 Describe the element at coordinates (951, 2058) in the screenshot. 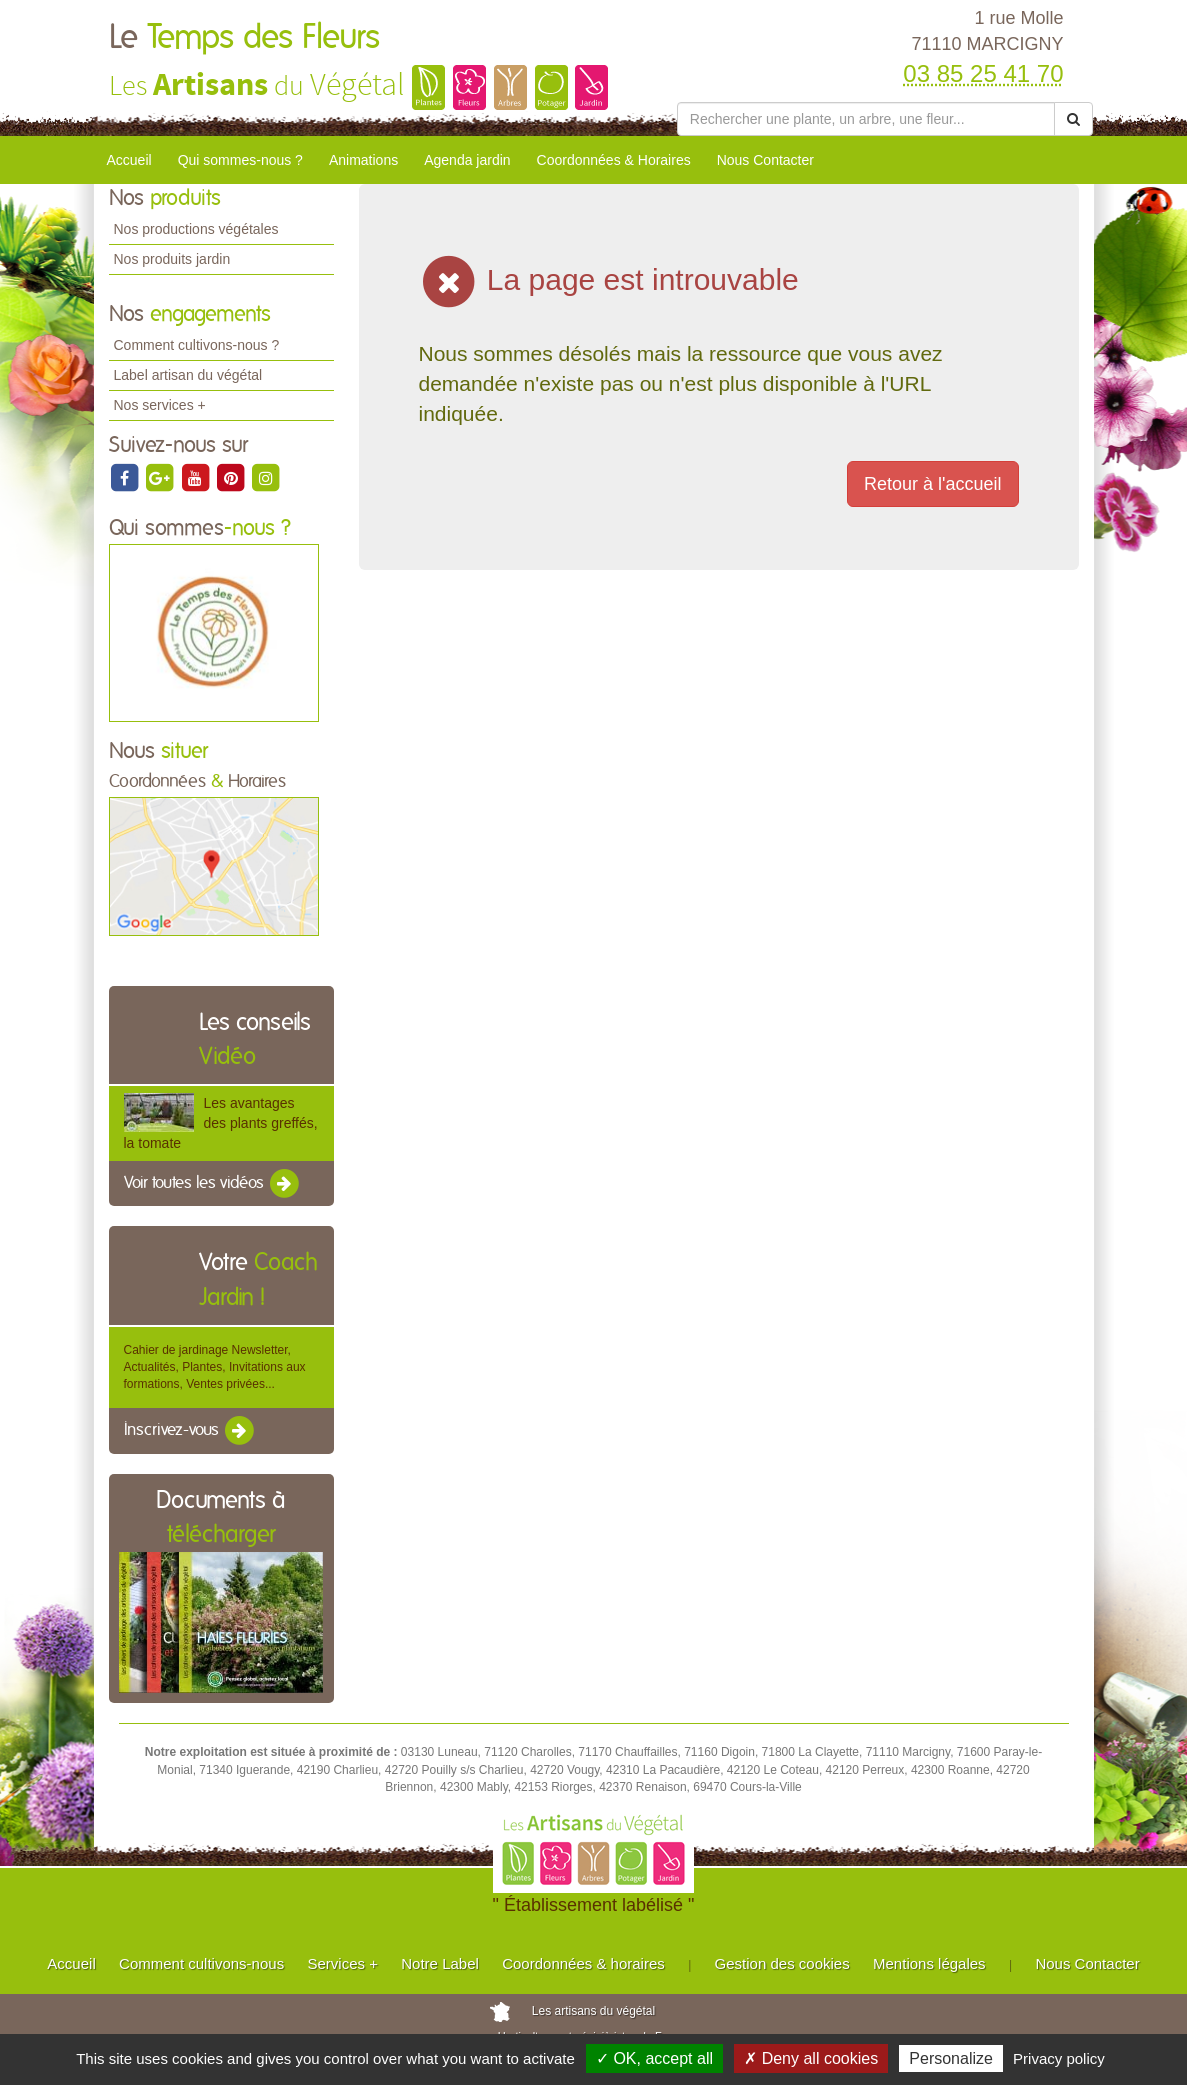

I see `Personalize` at that location.